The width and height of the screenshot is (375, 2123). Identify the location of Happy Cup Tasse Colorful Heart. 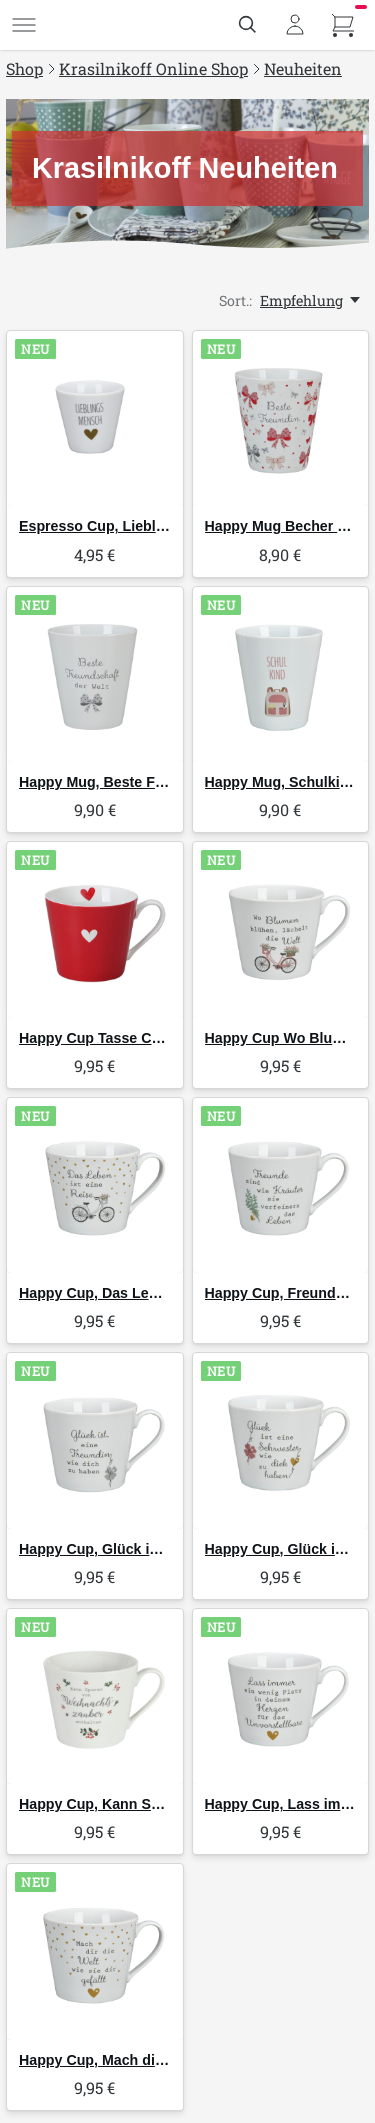
(127, 1038).